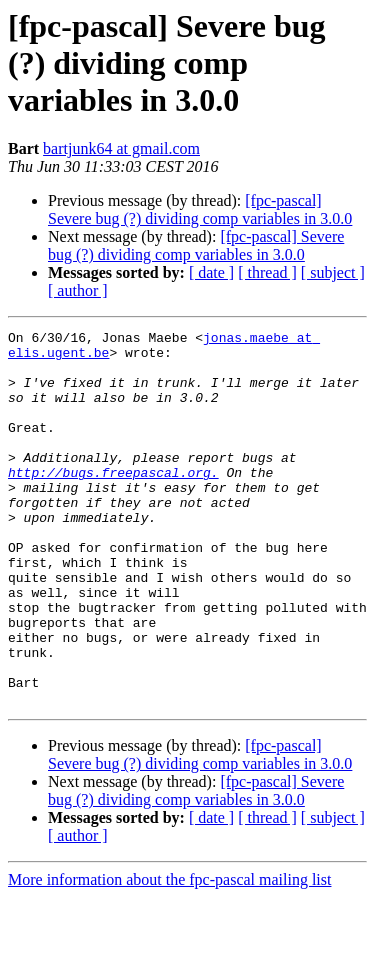  Describe the element at coordinates (211, 272) in the screenshot. I see `[ date ]` at that location.